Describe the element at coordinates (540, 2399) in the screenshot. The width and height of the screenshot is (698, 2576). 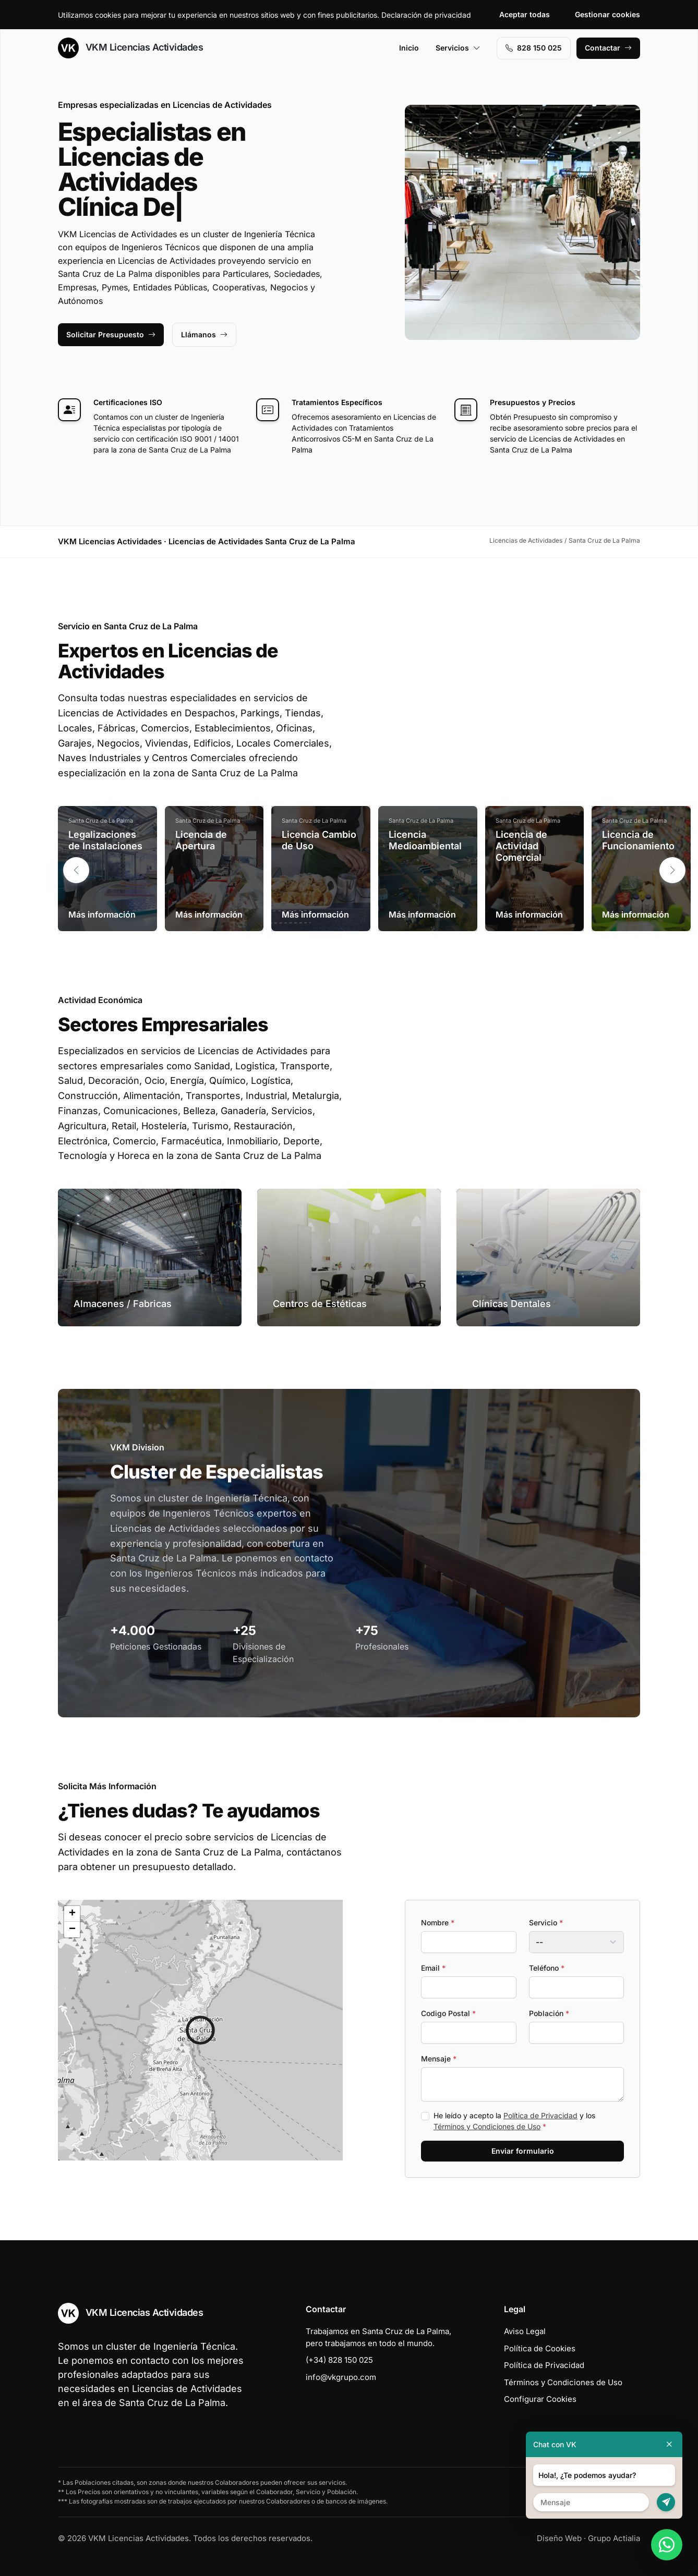
I see `Configurar Cookies` at that location.